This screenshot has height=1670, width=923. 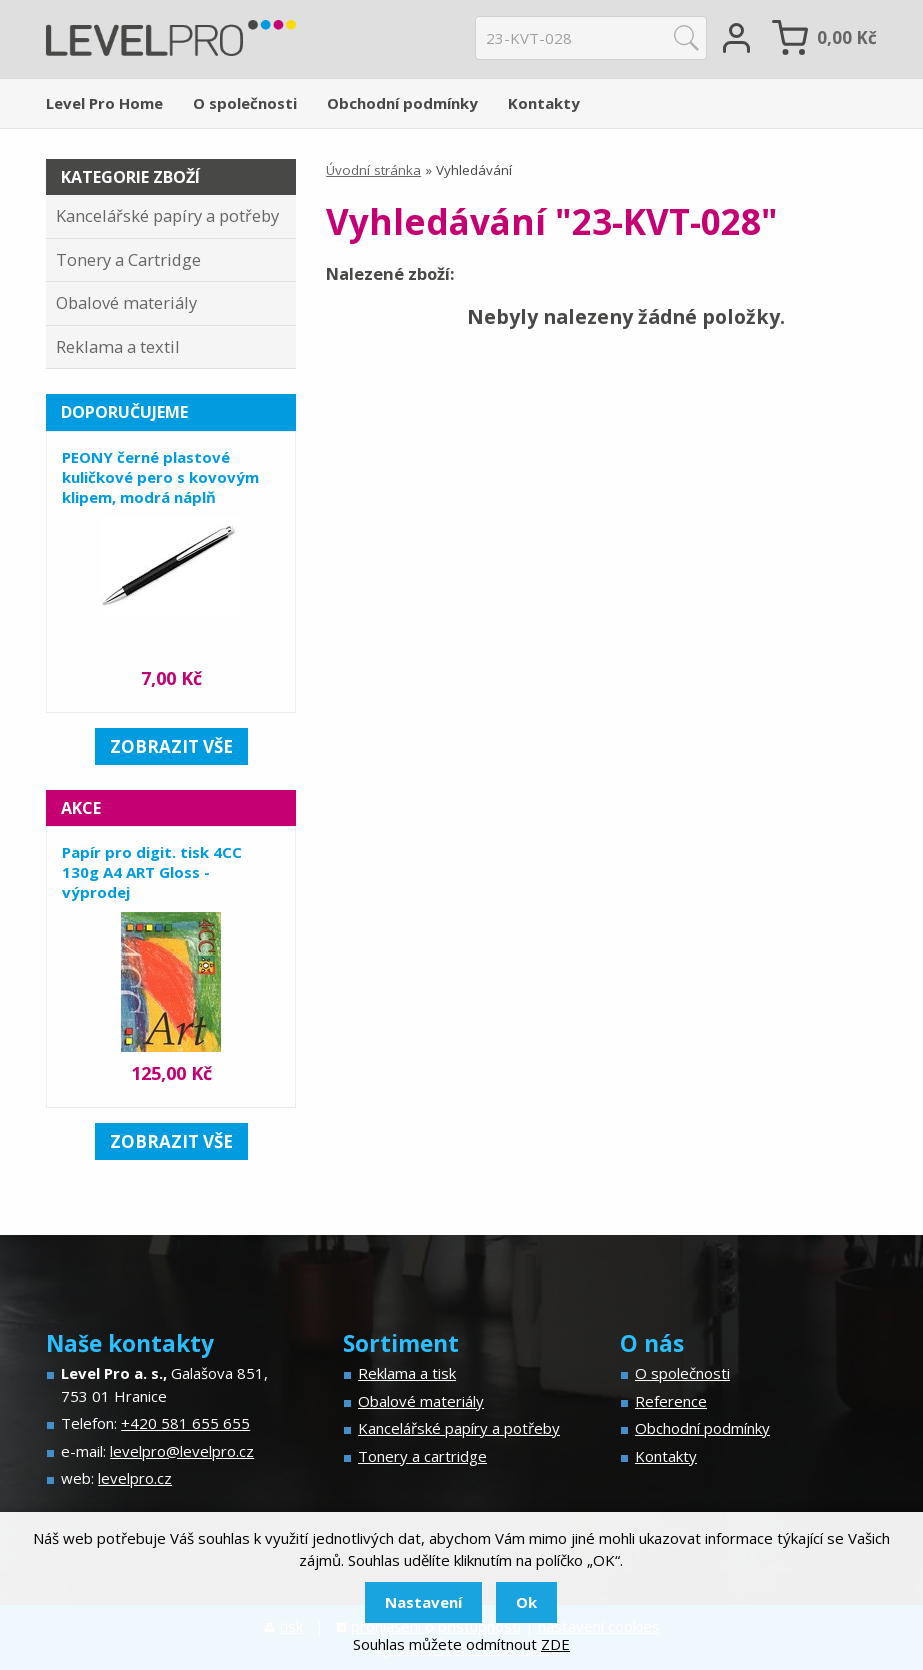 I want to click on Reklama a tisk, so click(x=407, y=1373).